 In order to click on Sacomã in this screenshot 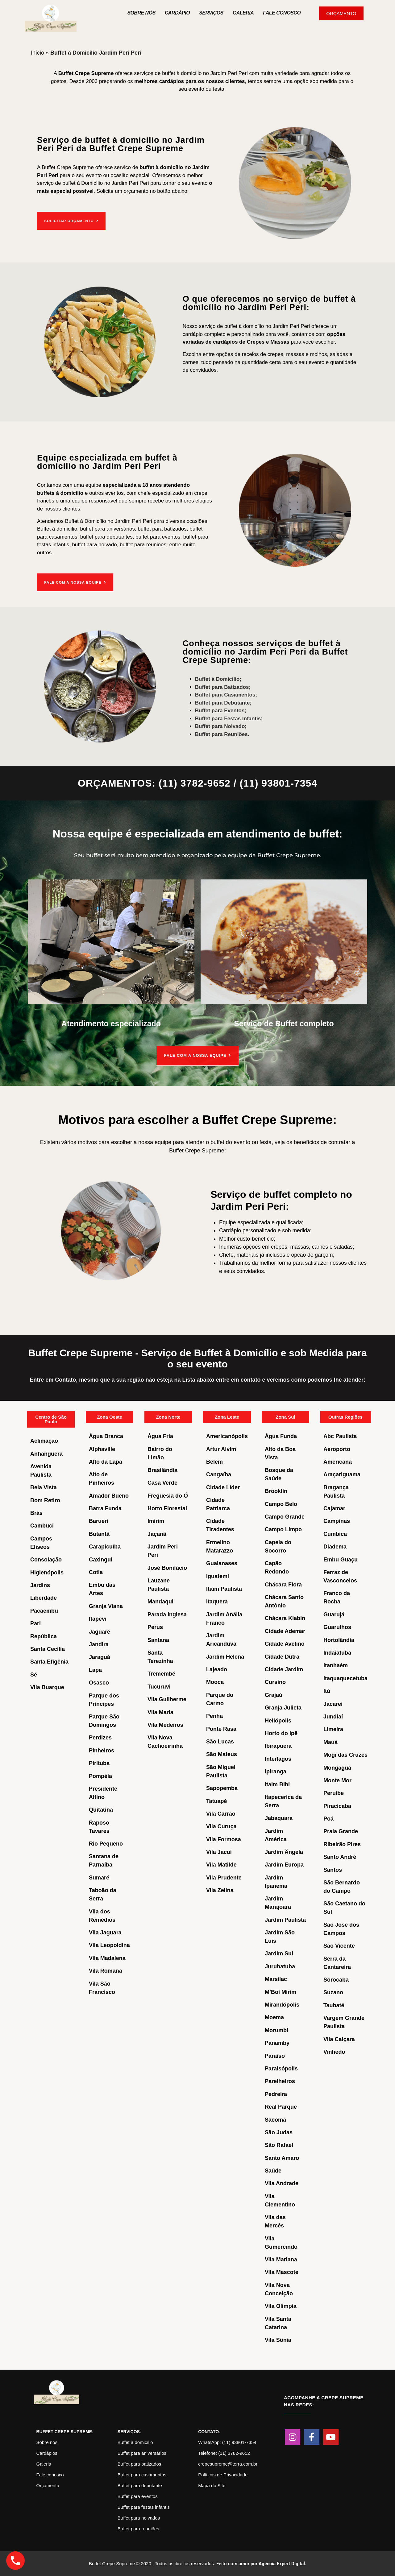, I will do `click(275, 2119)`.